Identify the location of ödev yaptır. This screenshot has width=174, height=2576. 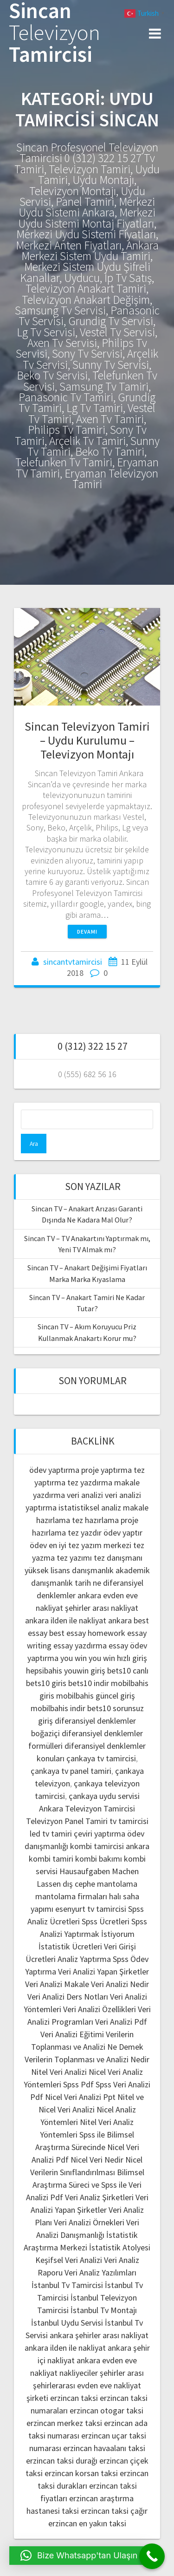
(122, 1532).